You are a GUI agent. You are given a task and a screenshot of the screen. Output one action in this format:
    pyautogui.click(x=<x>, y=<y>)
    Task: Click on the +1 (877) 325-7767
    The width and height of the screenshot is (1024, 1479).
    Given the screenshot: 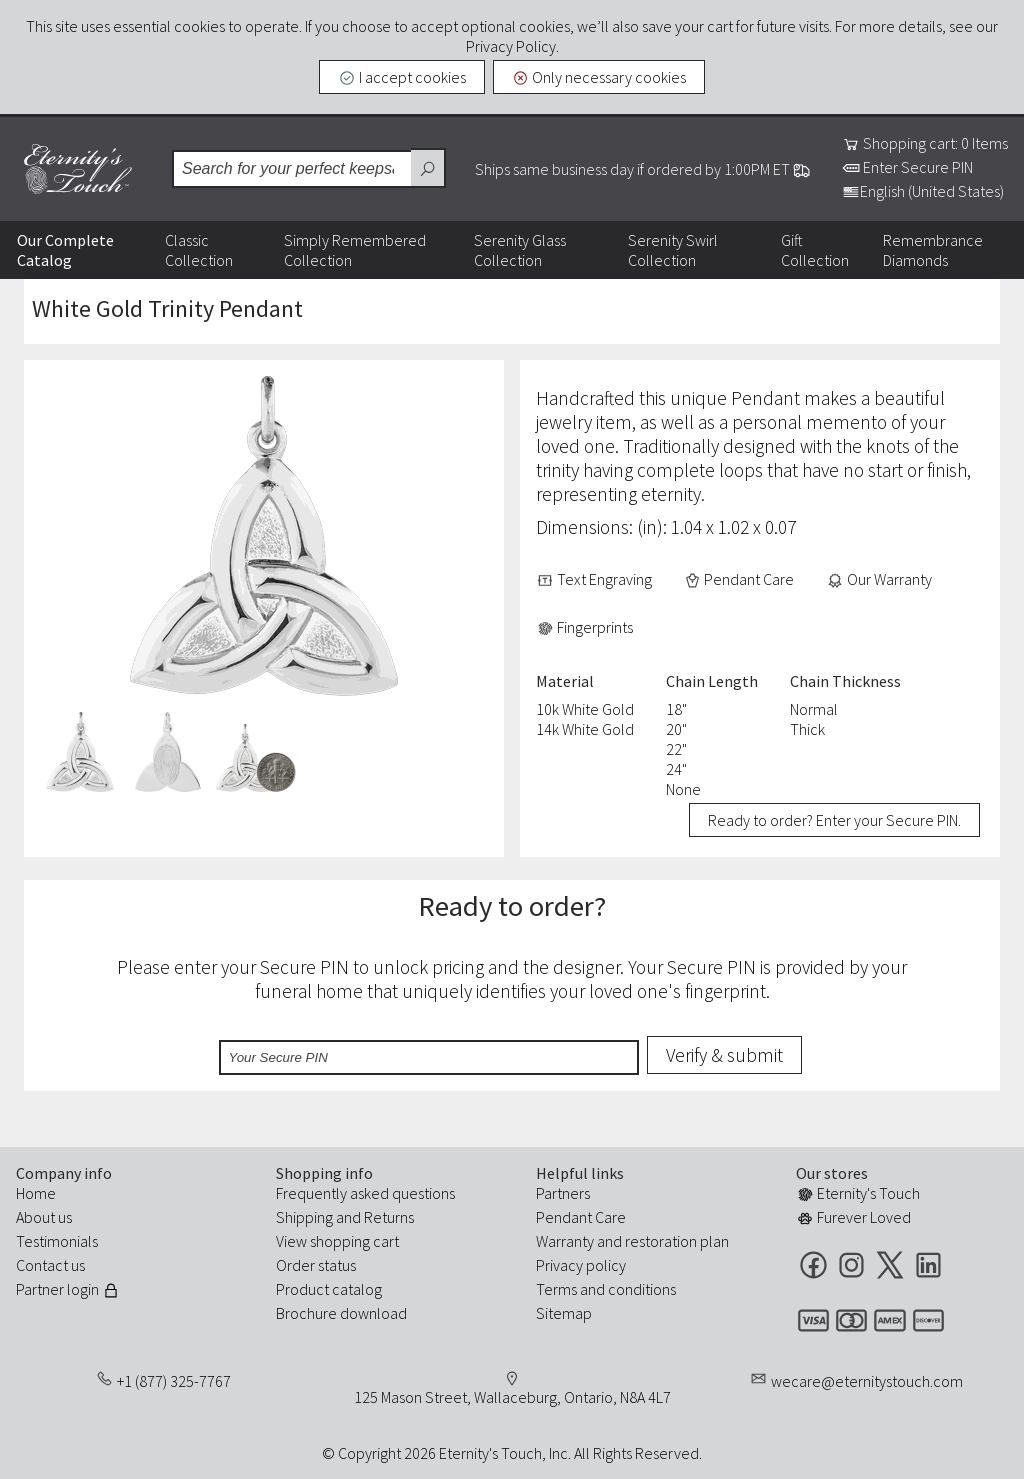 What is the action you would take?
    pyautogui.click(x=174, y=1381)
    